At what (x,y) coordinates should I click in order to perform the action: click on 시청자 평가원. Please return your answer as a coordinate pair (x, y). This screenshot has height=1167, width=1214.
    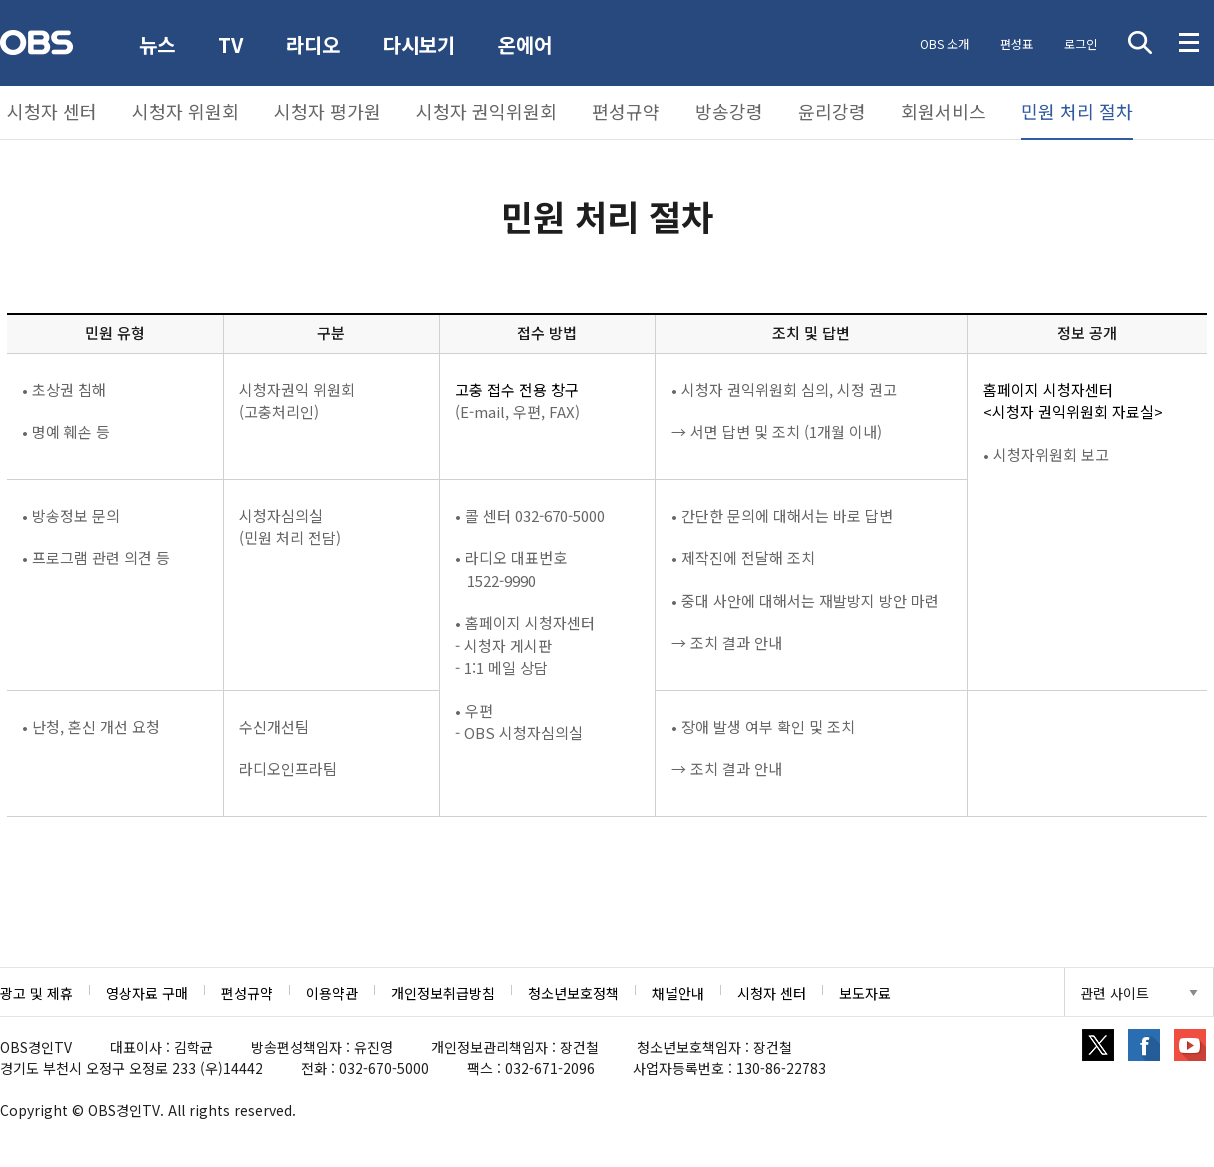
    Looking at the image, I should click on (327, 111).